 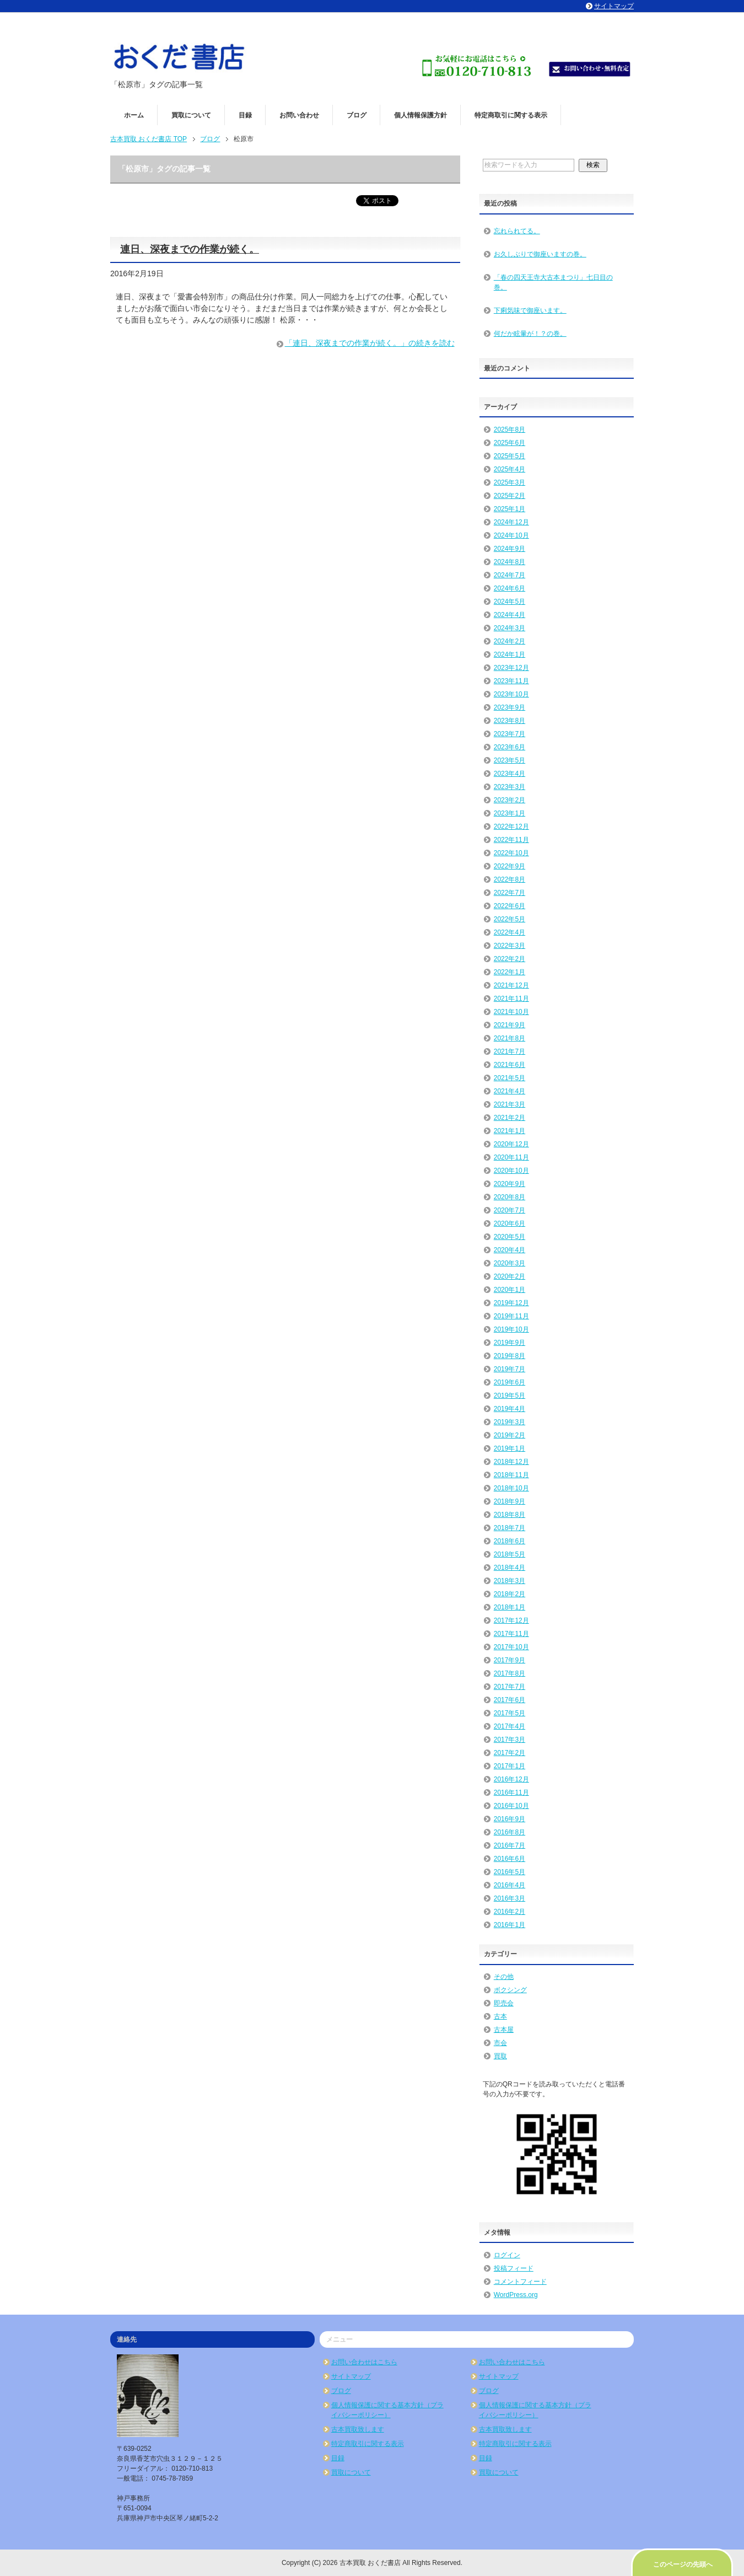 I want to click on 2024年8月, so click(x=509, y=562).